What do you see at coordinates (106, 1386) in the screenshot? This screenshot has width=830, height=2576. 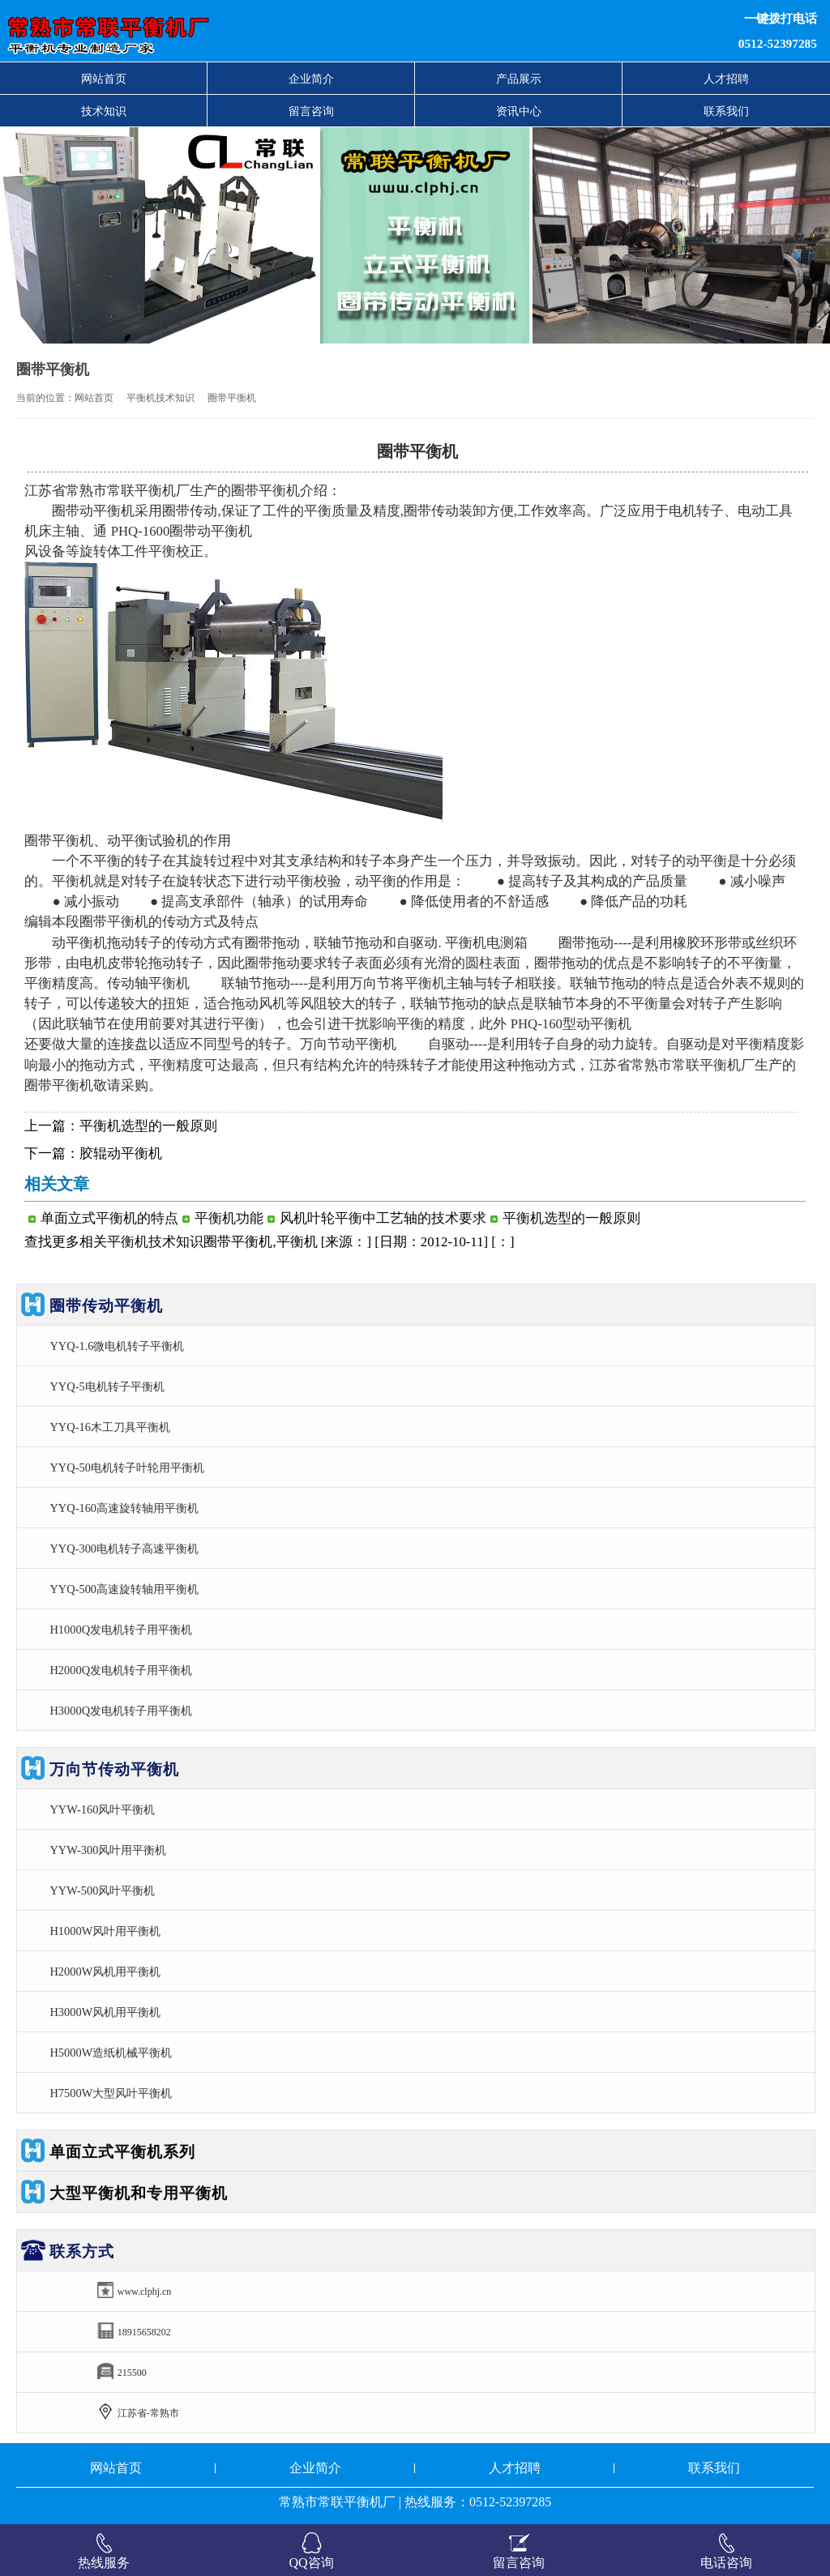 I see `YYQ-5电机转子平衡机` at bounding box center [106, 1386].